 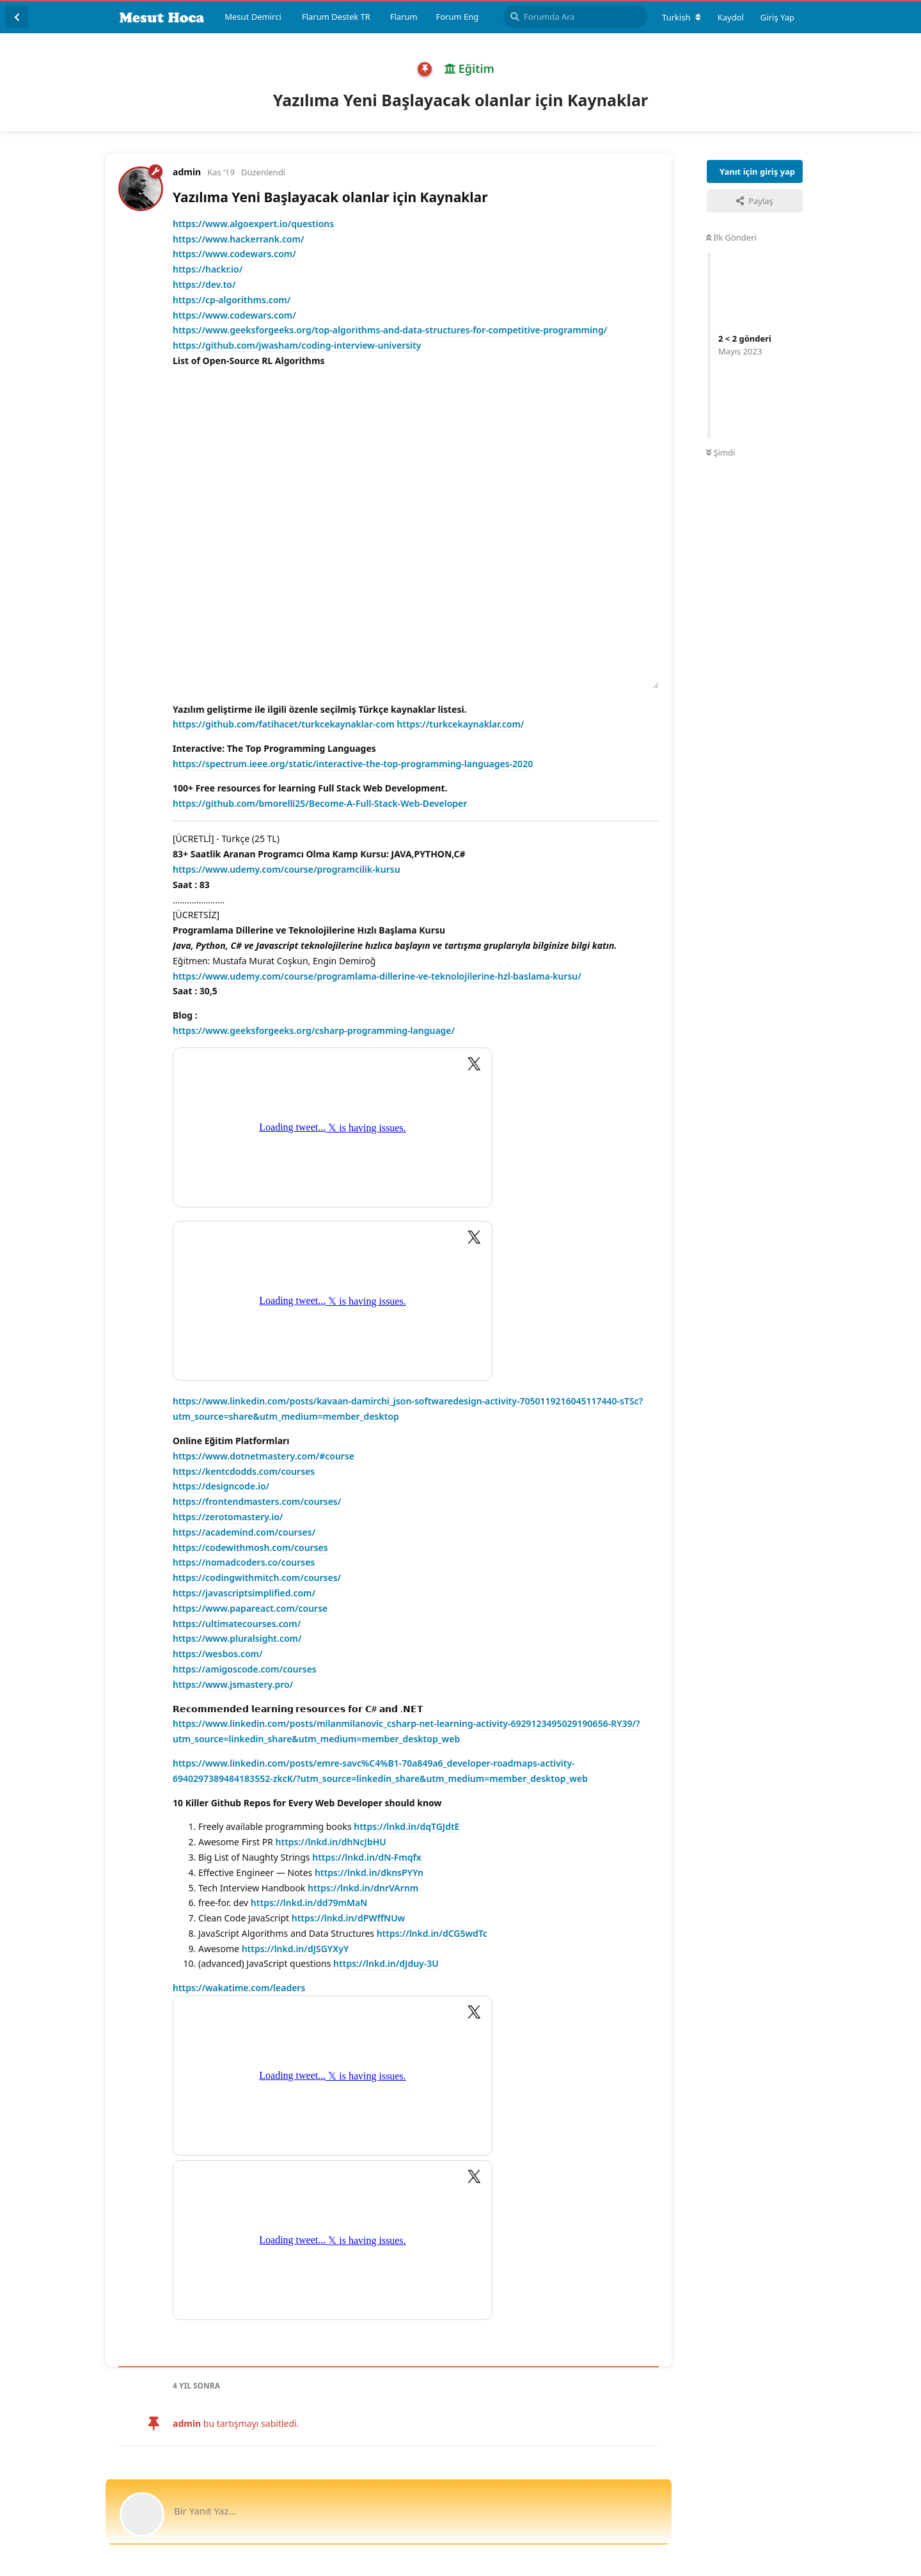 I want to click on https://wesbos.com/, so click(x=218, y=1654).